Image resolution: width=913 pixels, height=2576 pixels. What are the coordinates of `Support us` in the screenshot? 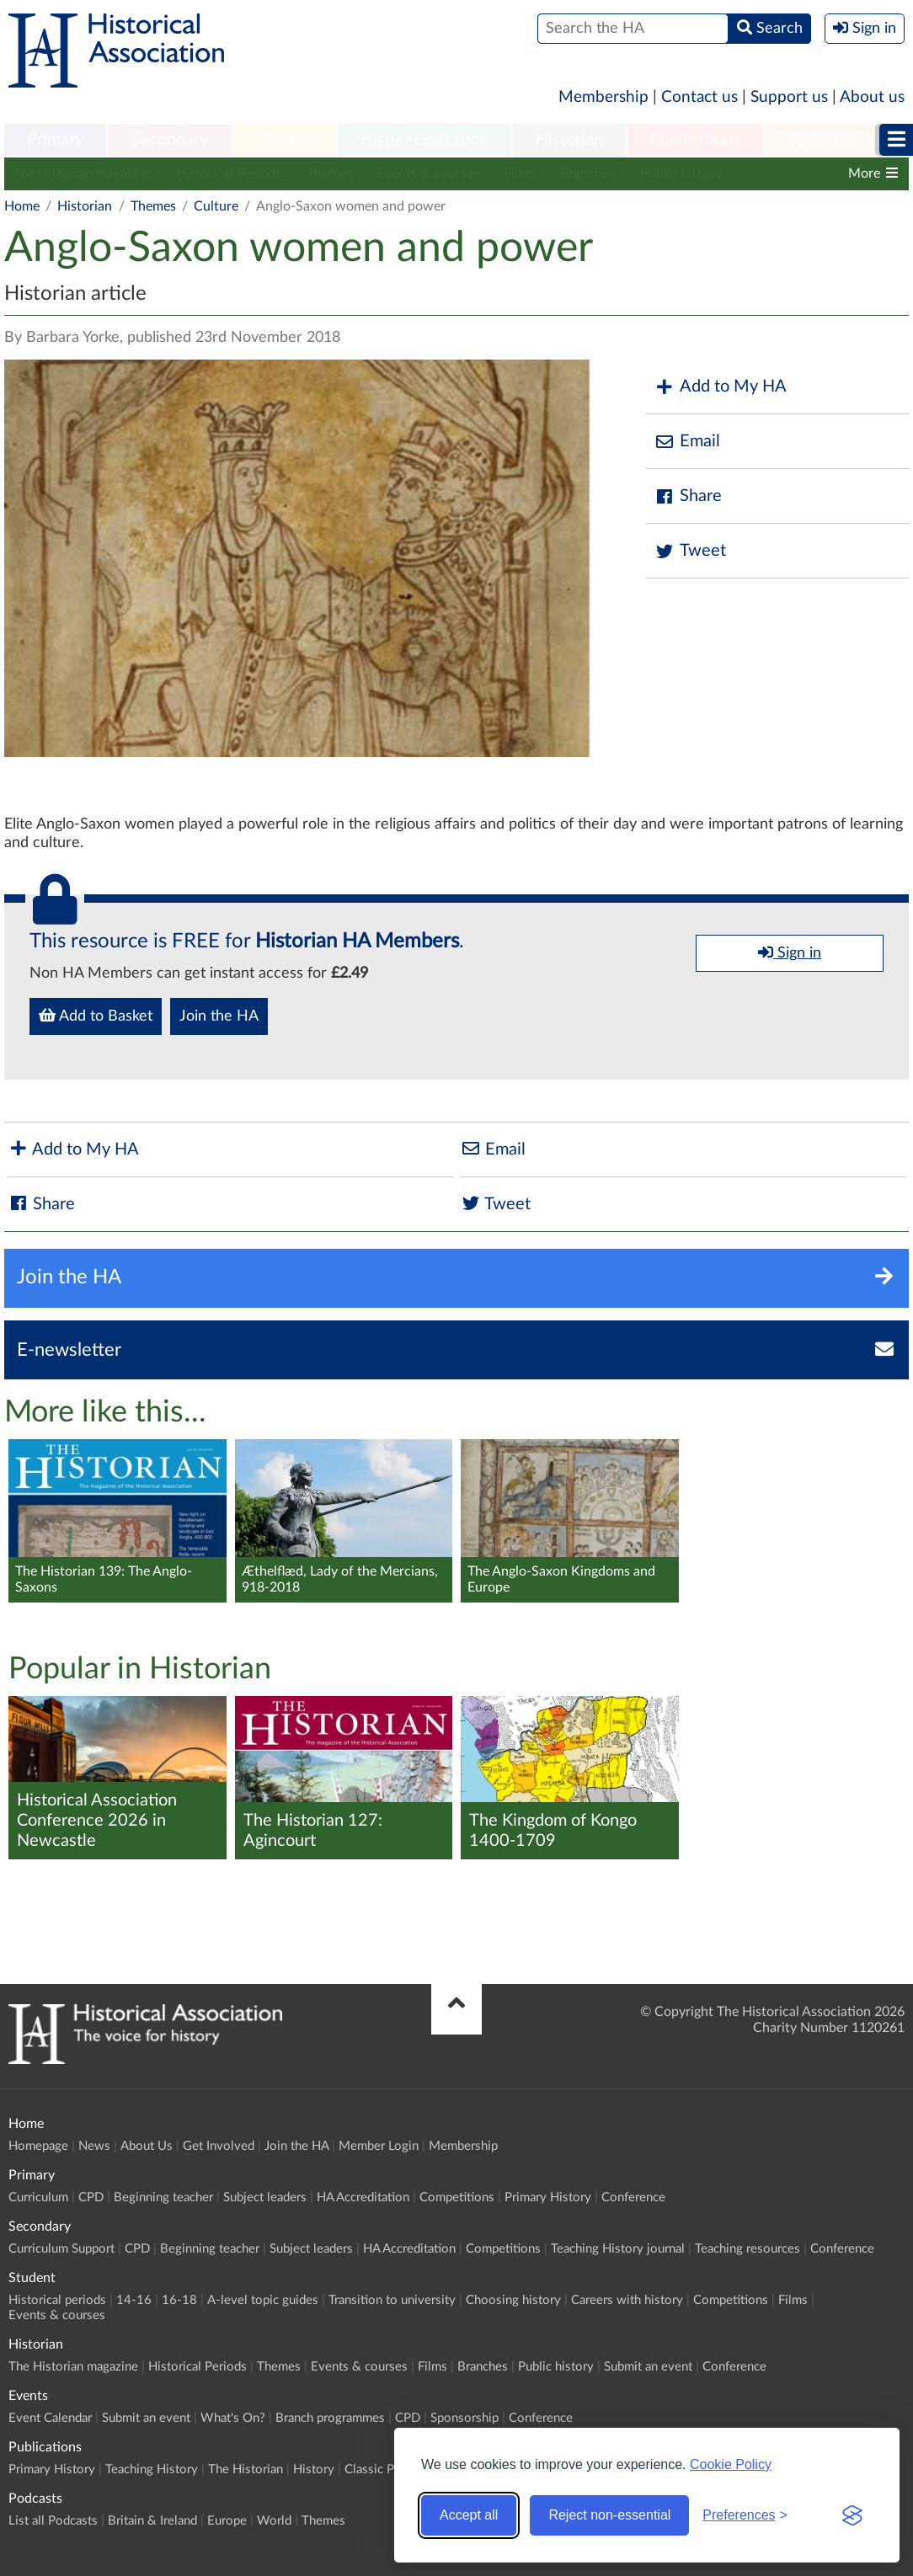 It's located at (789, 97).